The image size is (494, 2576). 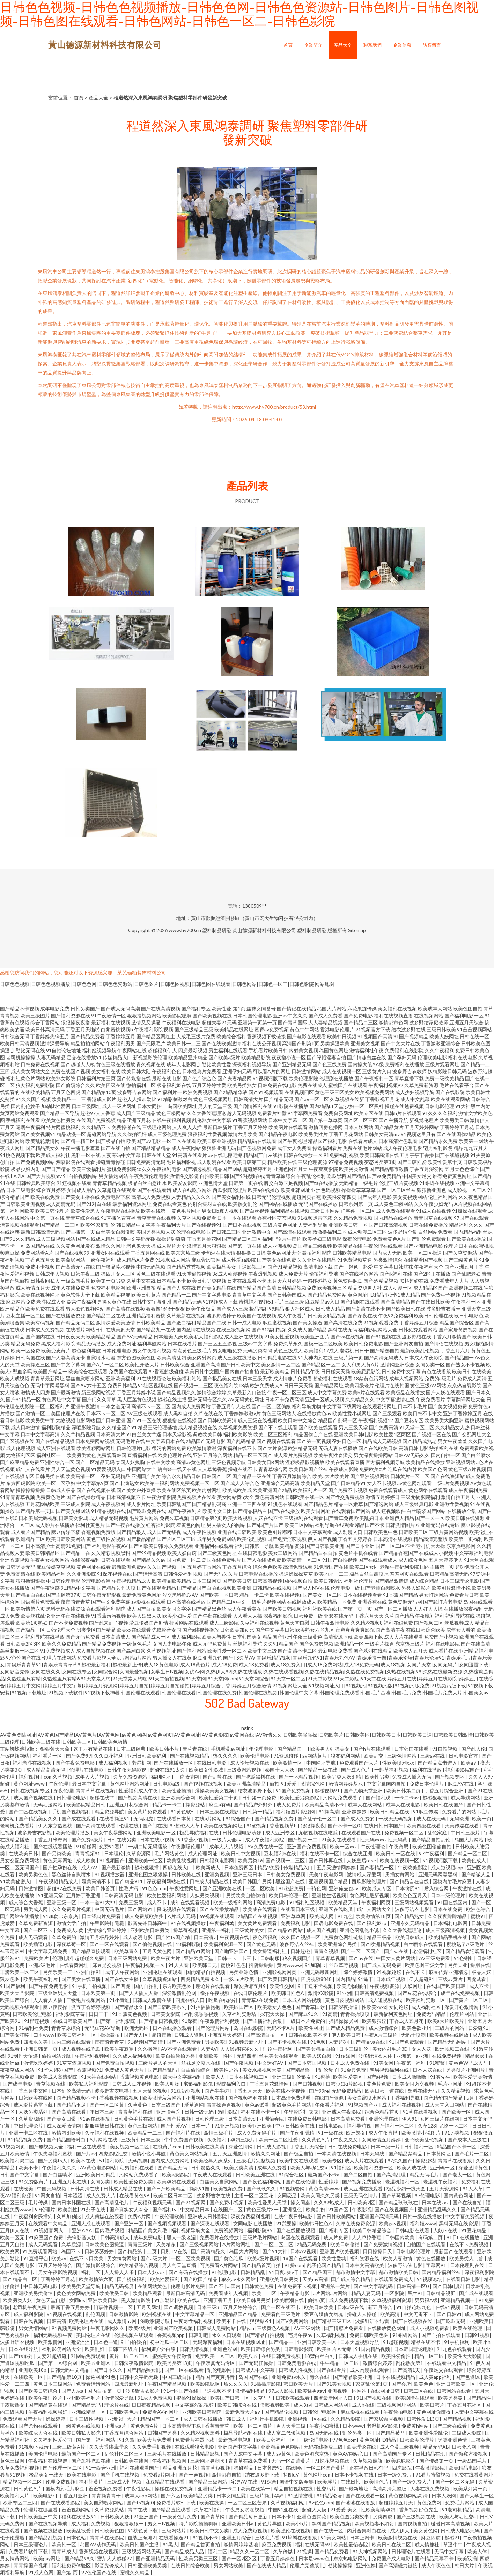 What do you see at coordinates (437, 1567) in the screenshot?
I see `国内主播第一页` at bounding box center [437, 1567].